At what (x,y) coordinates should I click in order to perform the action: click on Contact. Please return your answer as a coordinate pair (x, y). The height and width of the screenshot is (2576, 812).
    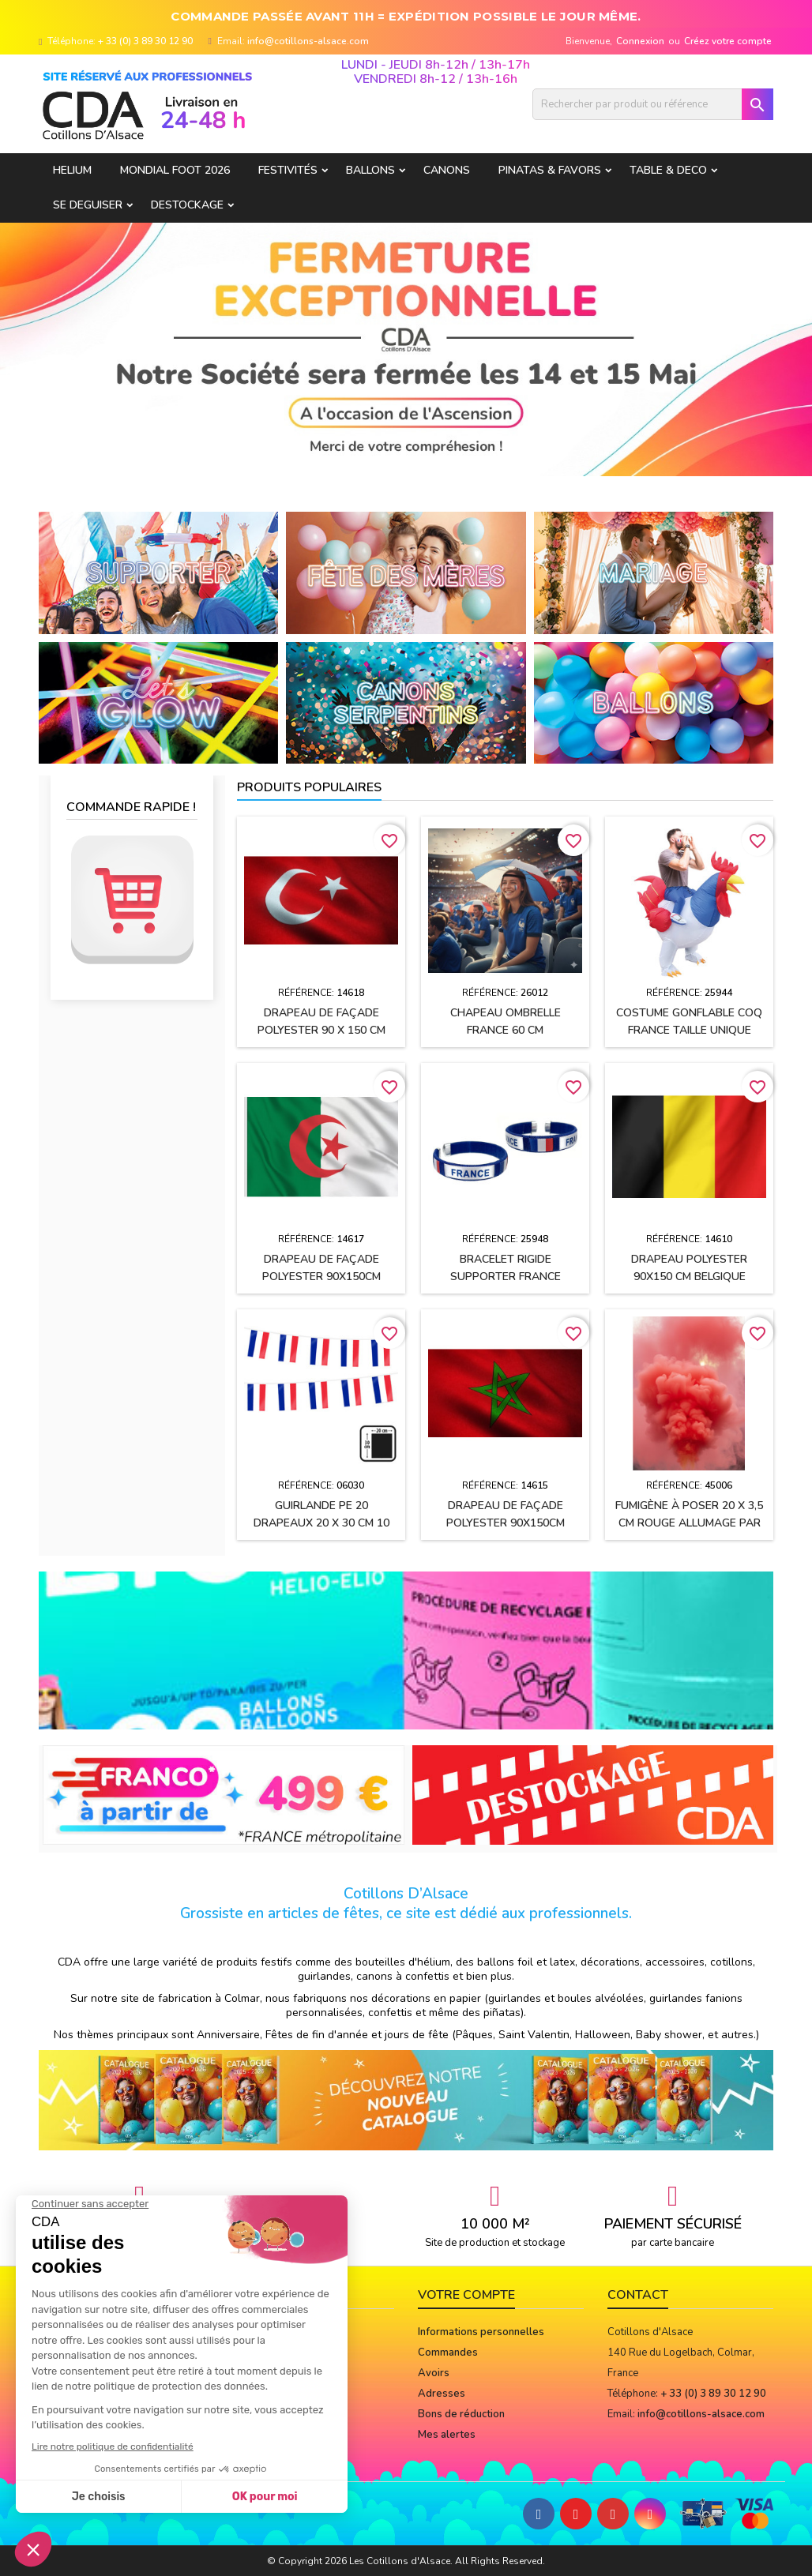
    Looking at the image, I should click on (637, 2295).